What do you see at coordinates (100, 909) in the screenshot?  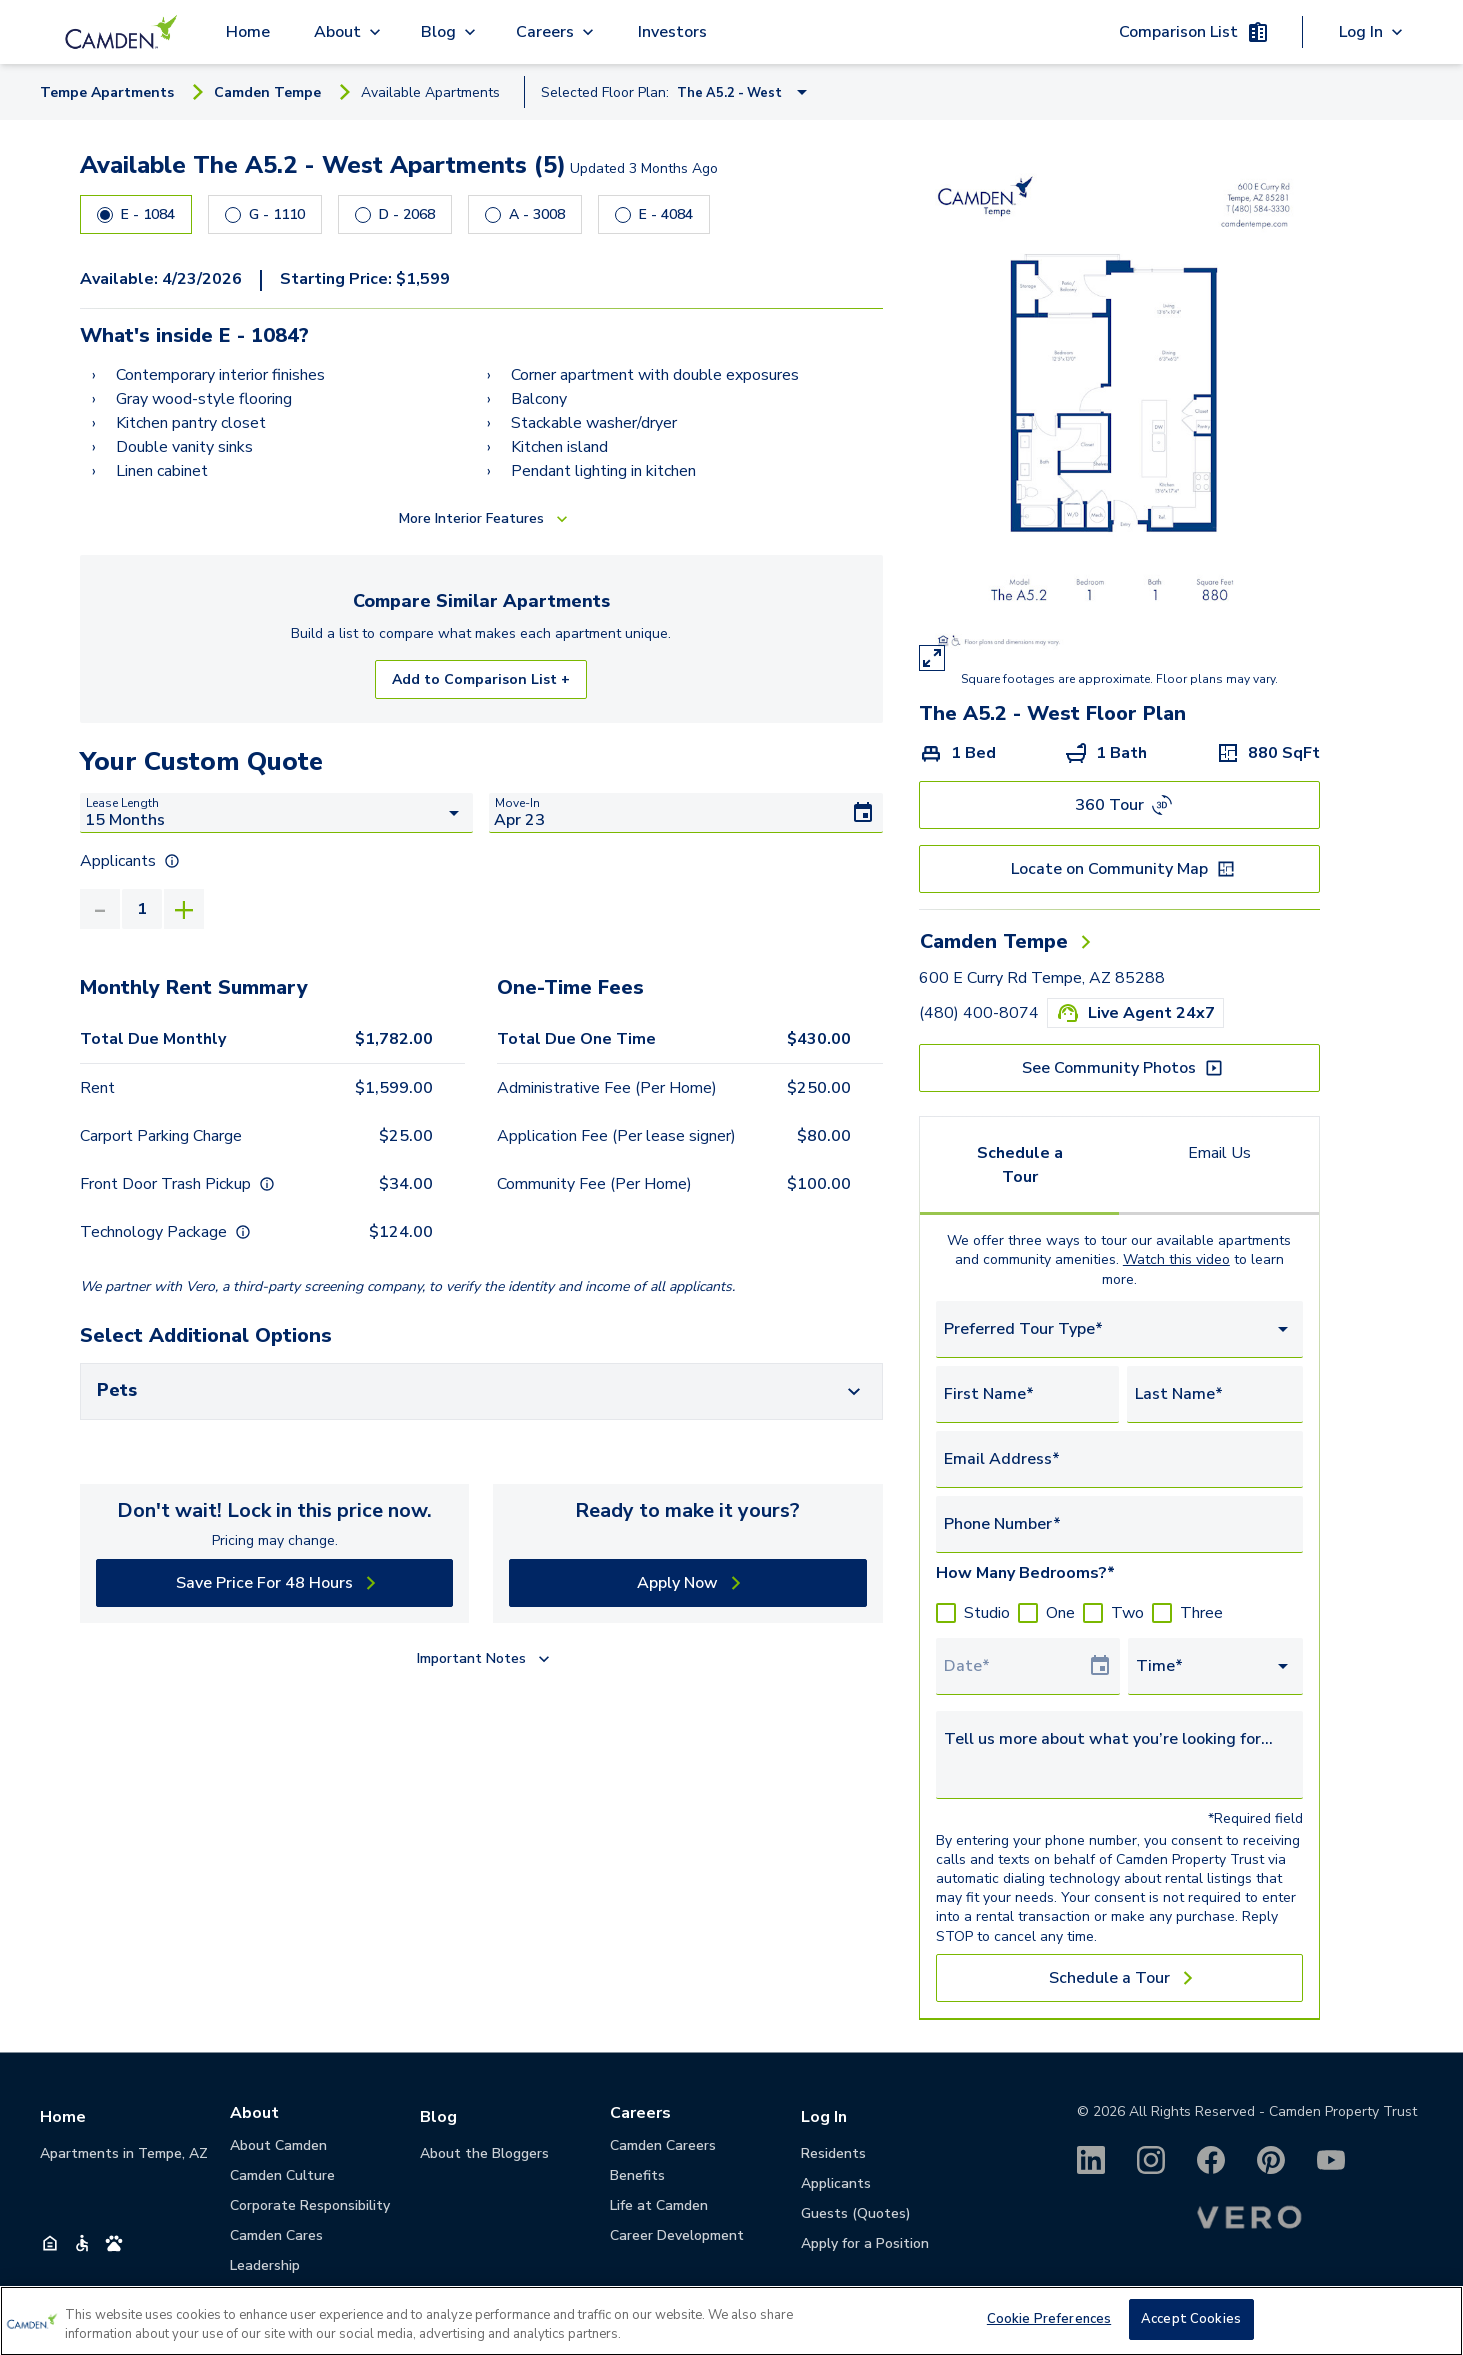 I see `[Decrease]` at bounding box center [100, 909].